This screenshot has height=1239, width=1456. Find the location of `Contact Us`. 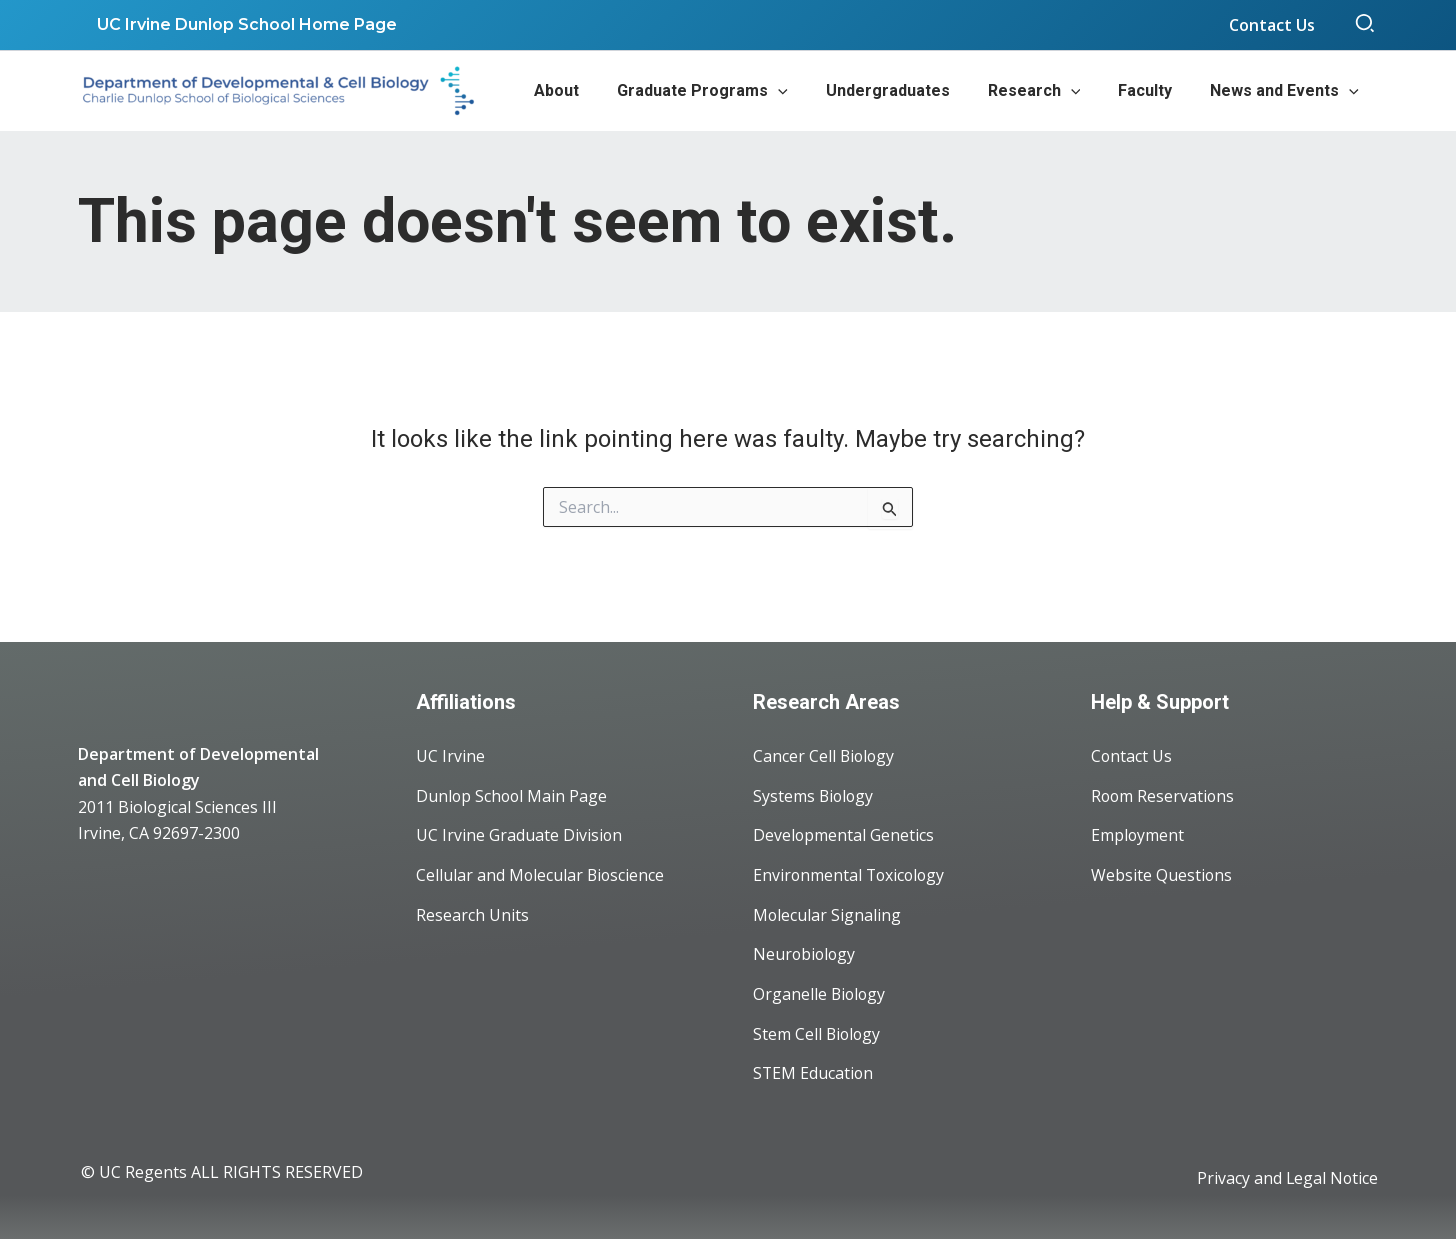

Contact Us is located at coordinates (1132, 754).